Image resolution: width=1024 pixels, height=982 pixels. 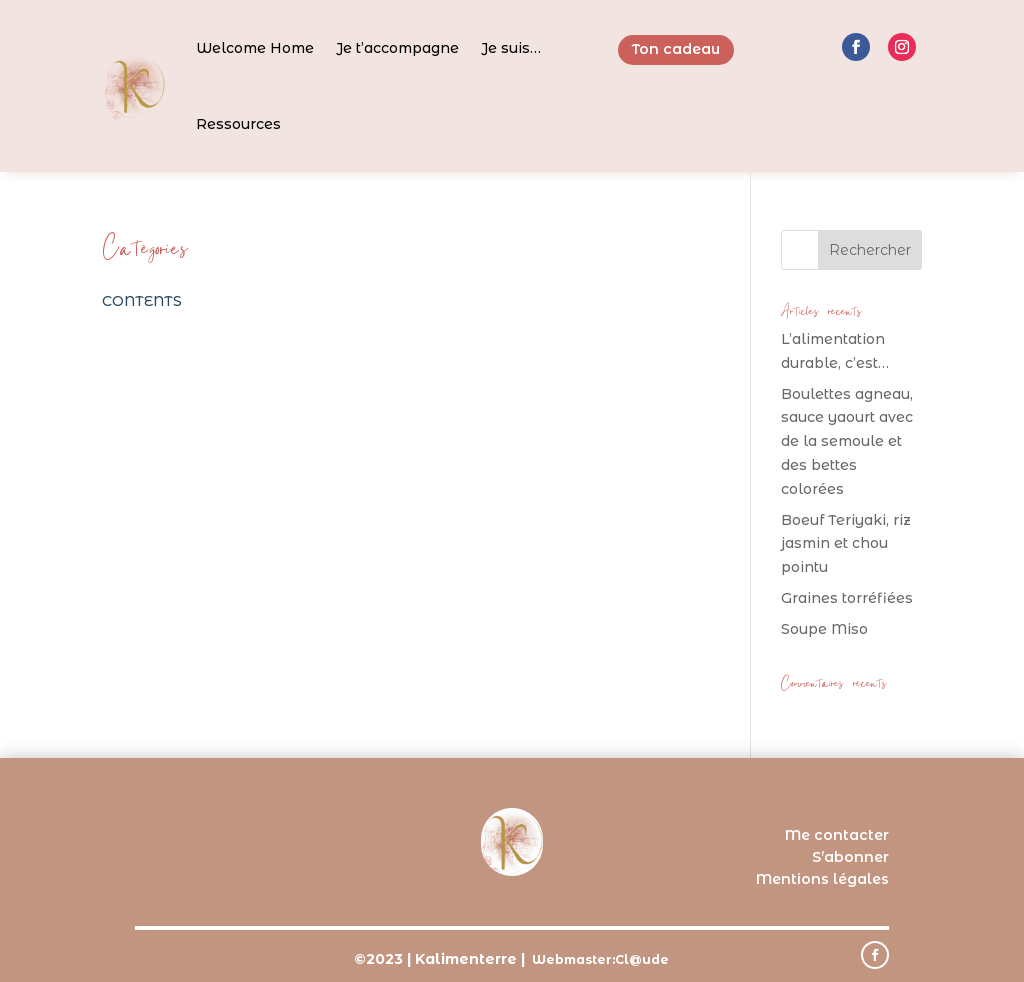 What do you see at coordinates (850, 857) in the screenshot?
I see `S’abonner` at bounding box center [850, 857].